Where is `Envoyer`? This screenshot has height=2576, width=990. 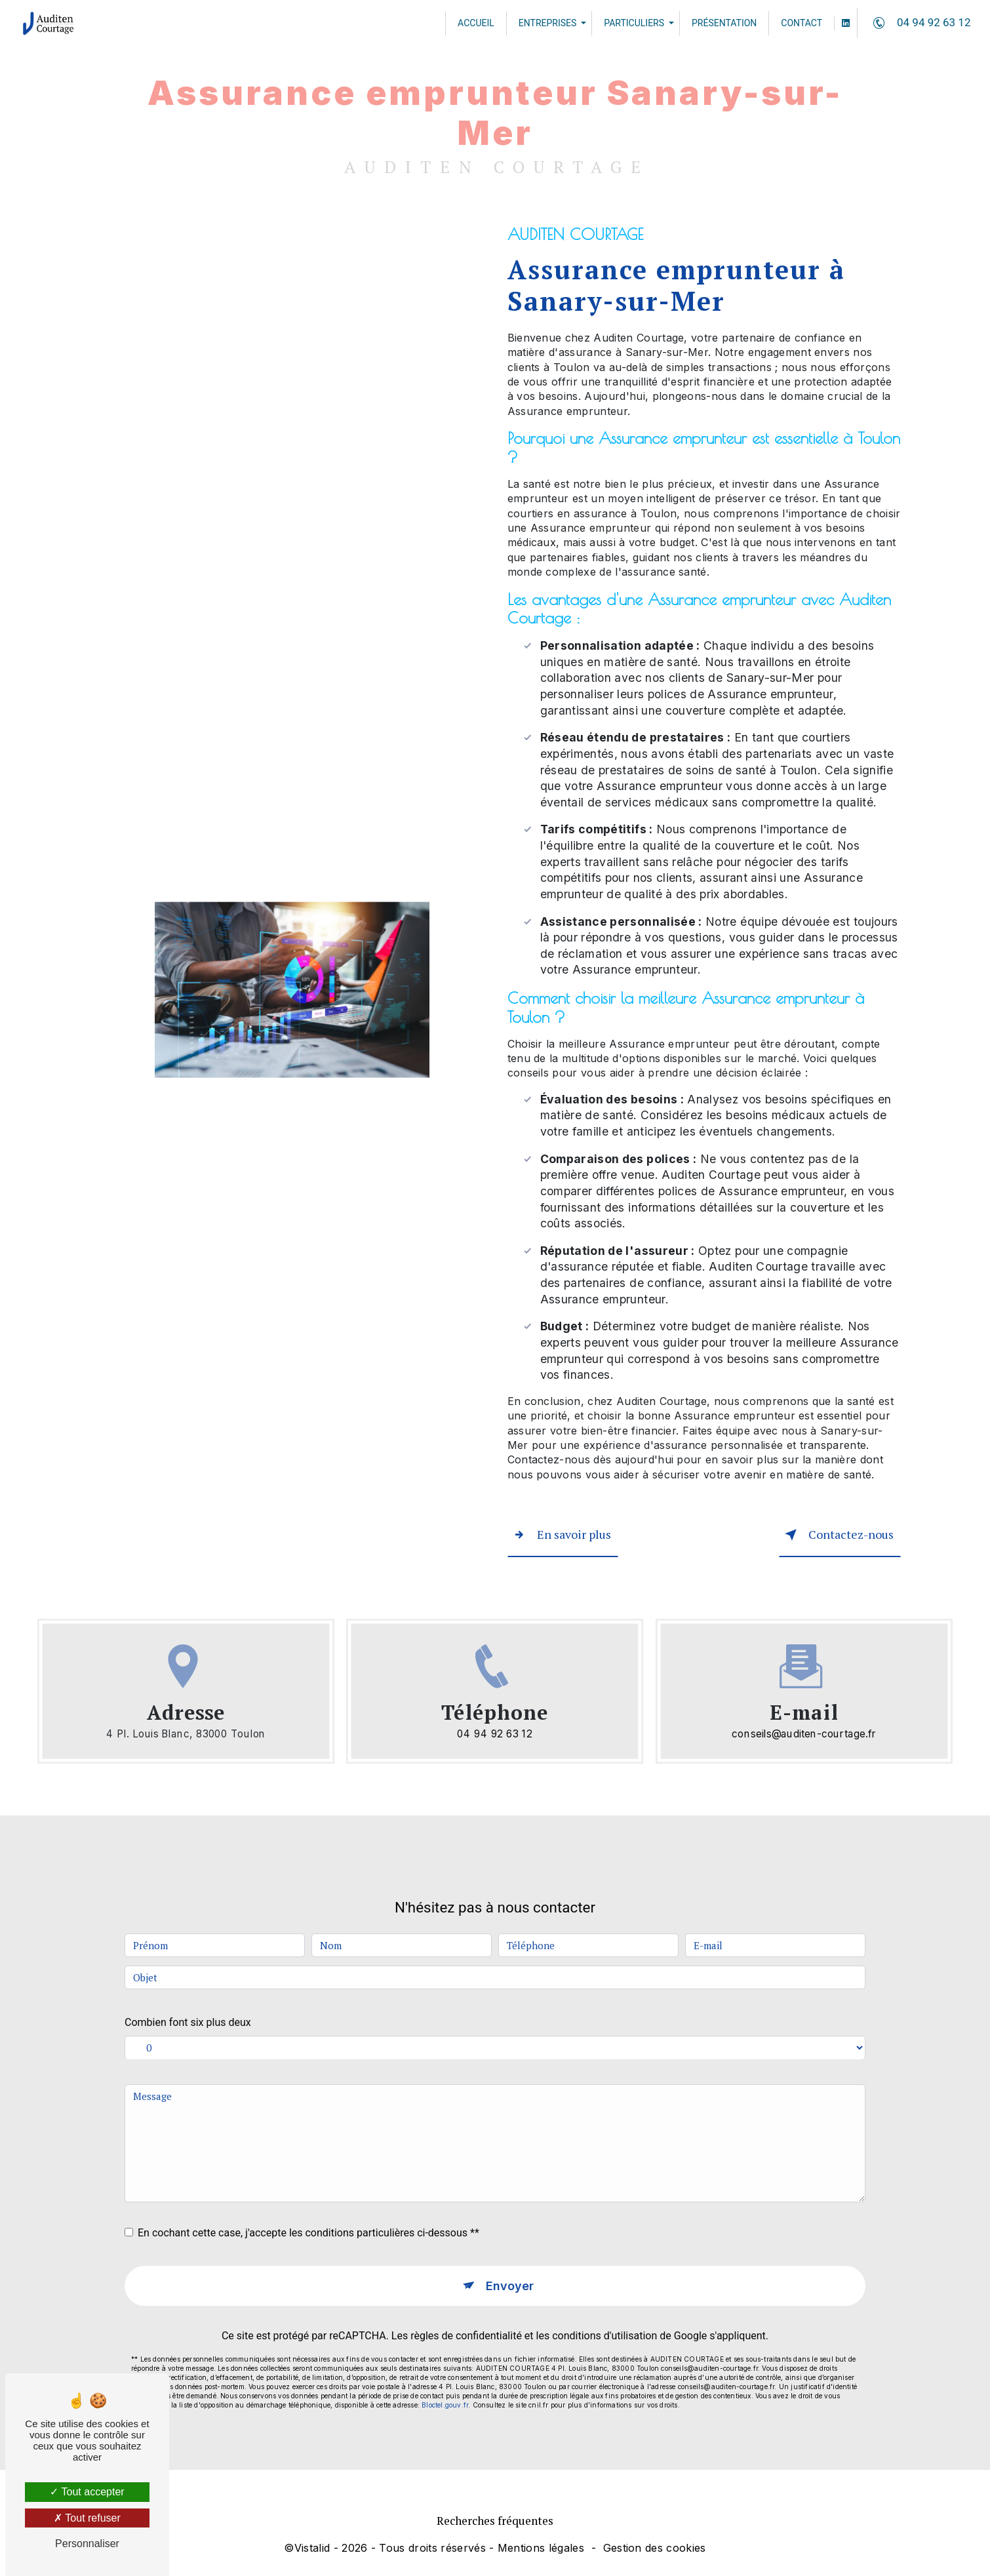 Envoyer is located at coordinates (510, 2256).